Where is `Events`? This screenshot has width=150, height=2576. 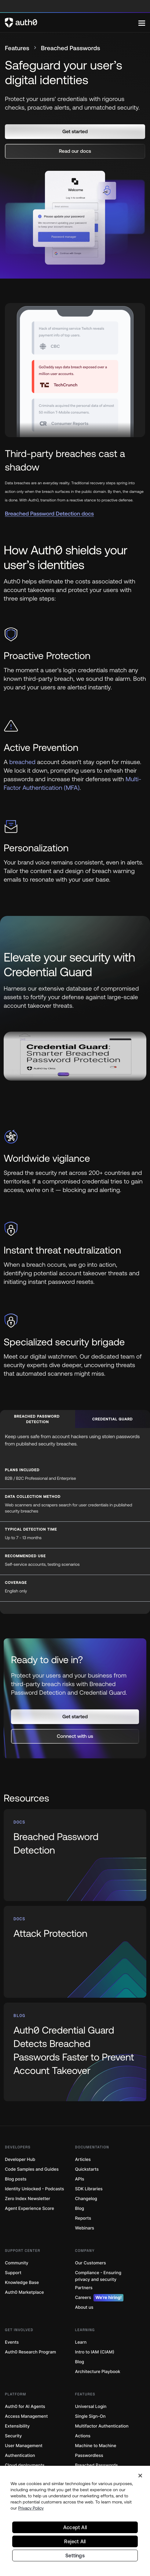 Events is located at coordinates (12, 2342).